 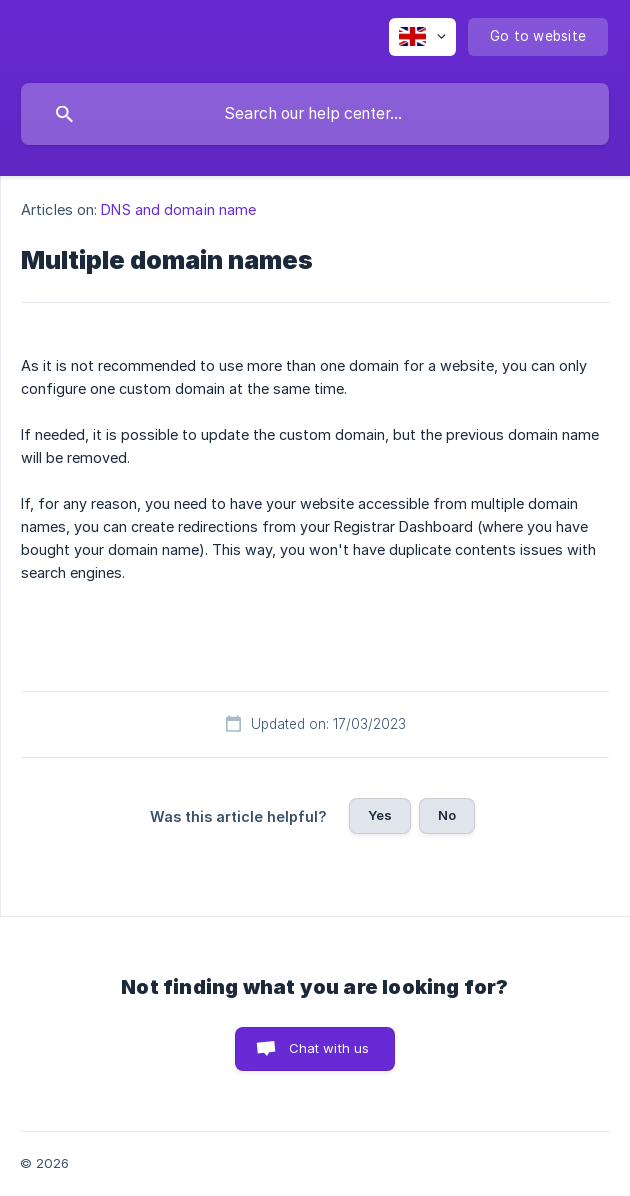 I want to click on DNS and domain name [link], so click(x=178, y=209).